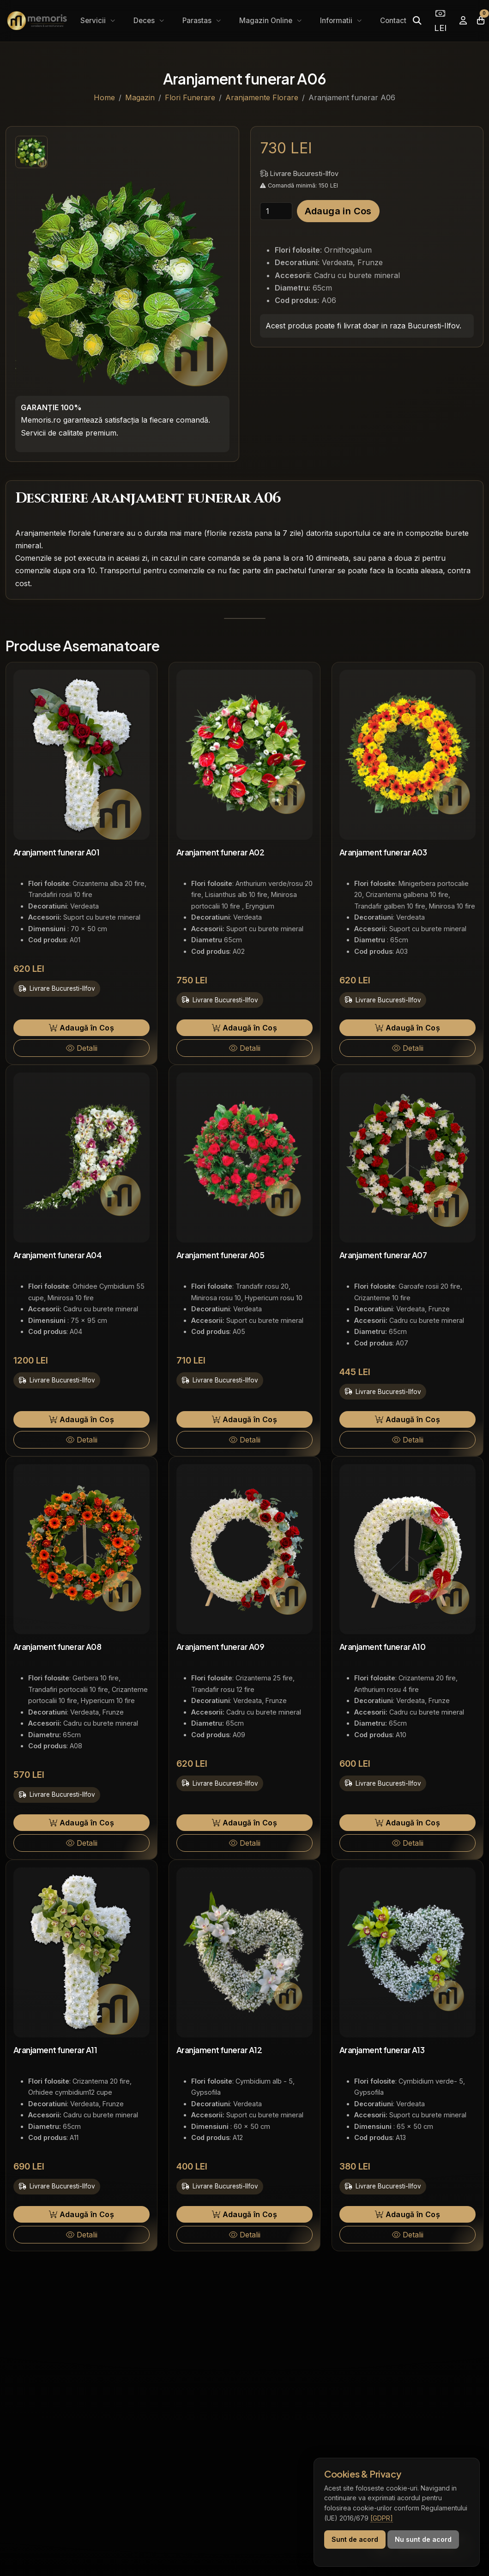 This screenshot has width=489, height=2576. Describe the element at coordinates (220, 1255) in the screenshot. I see `Aranjament funerar A05` at that location.